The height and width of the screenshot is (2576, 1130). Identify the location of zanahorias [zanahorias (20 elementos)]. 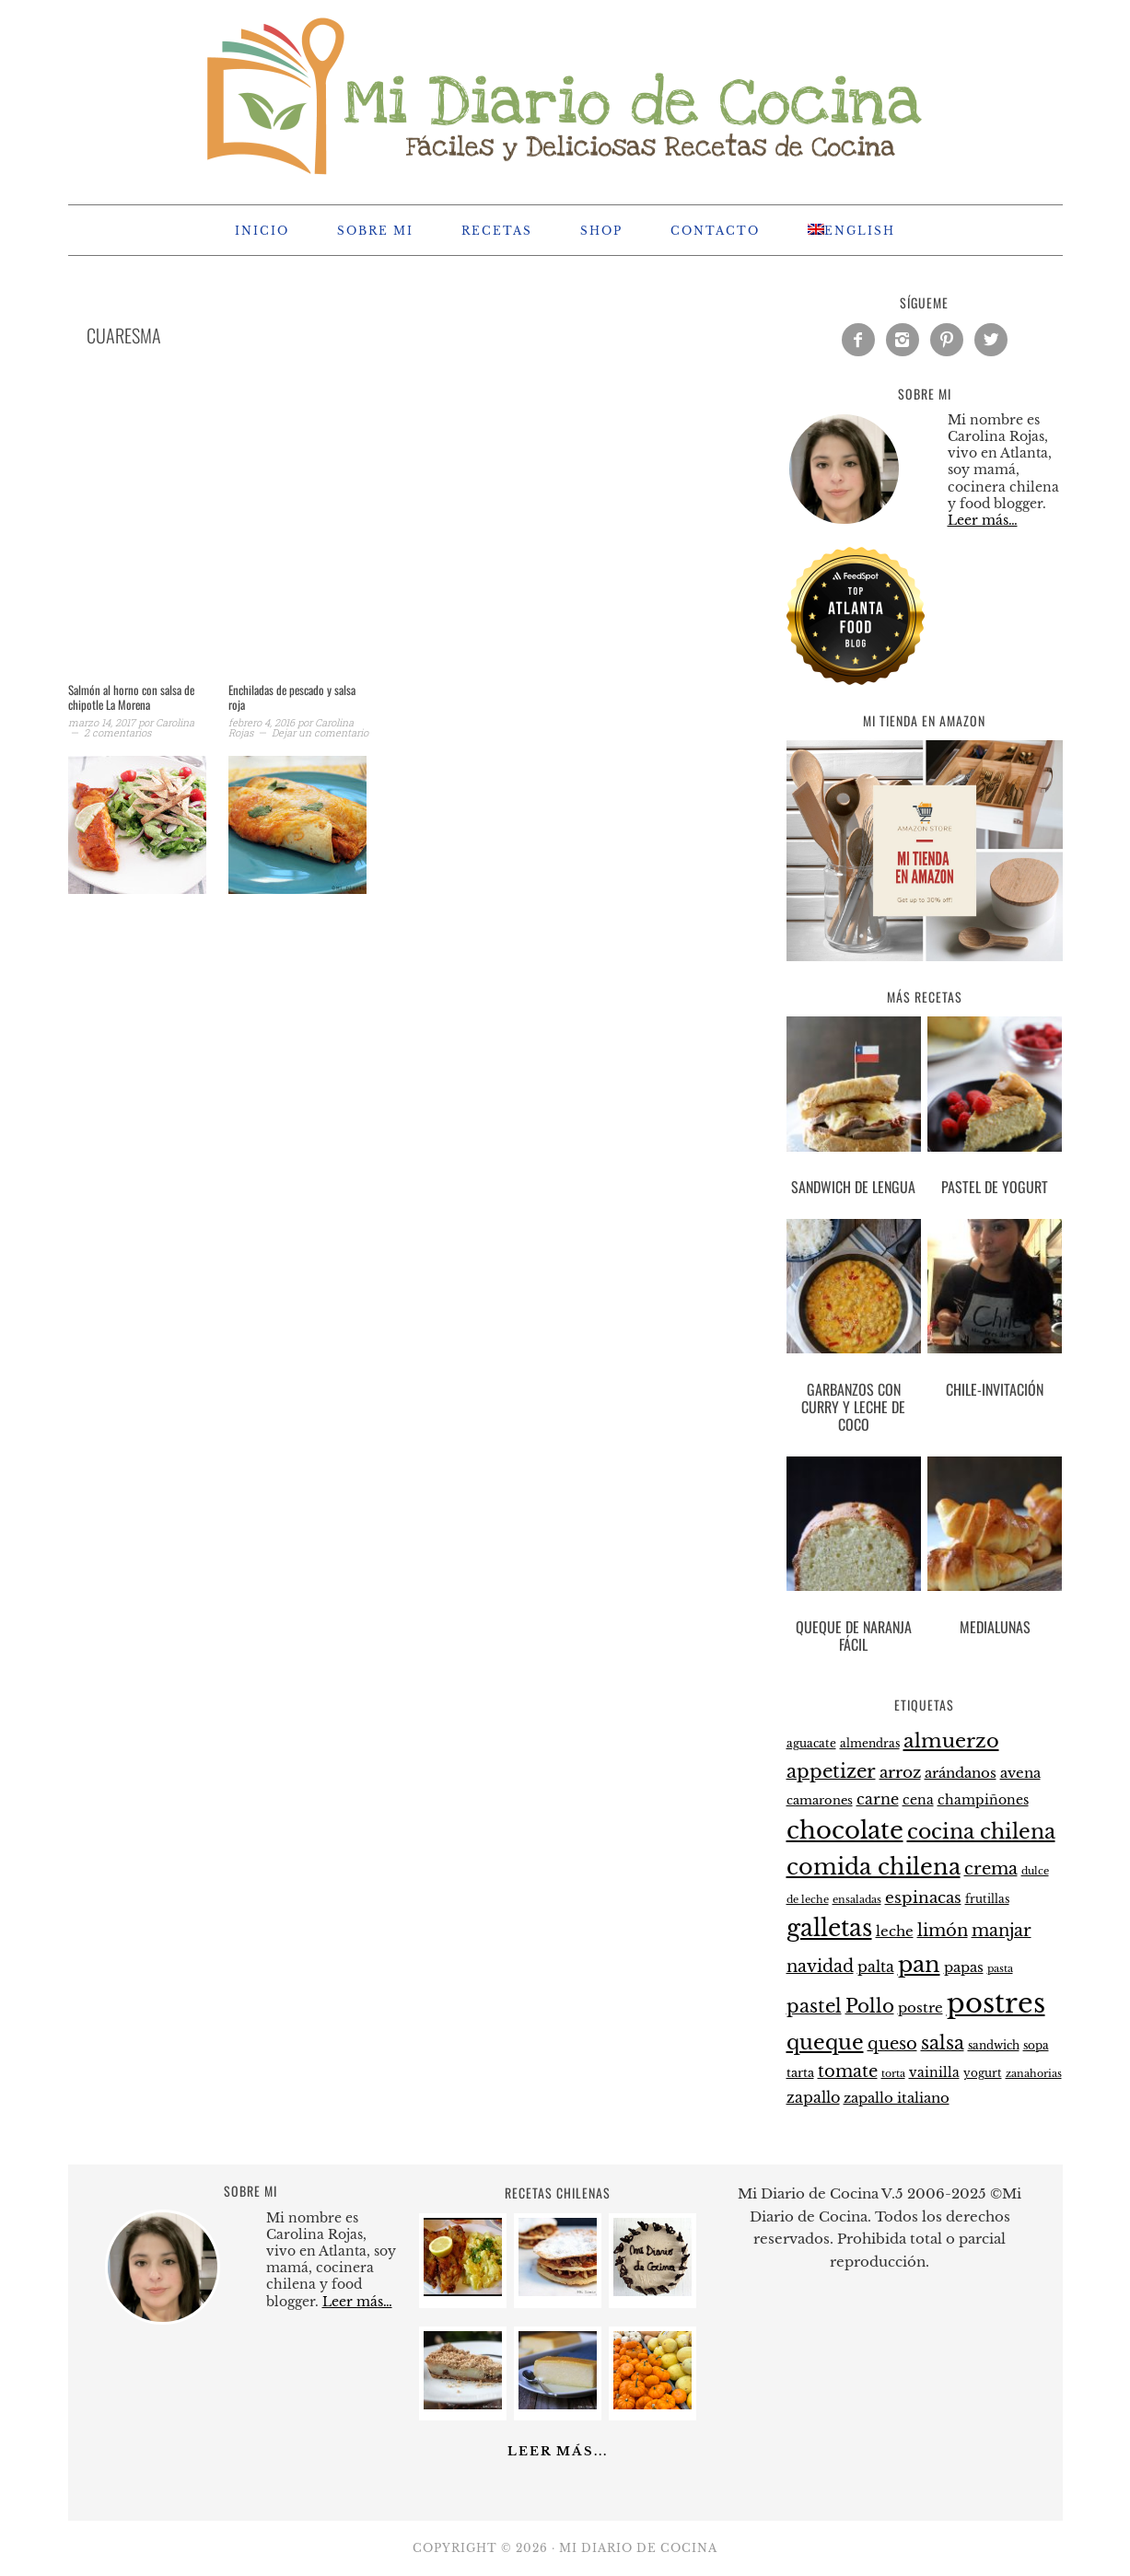
(1034, 2073).